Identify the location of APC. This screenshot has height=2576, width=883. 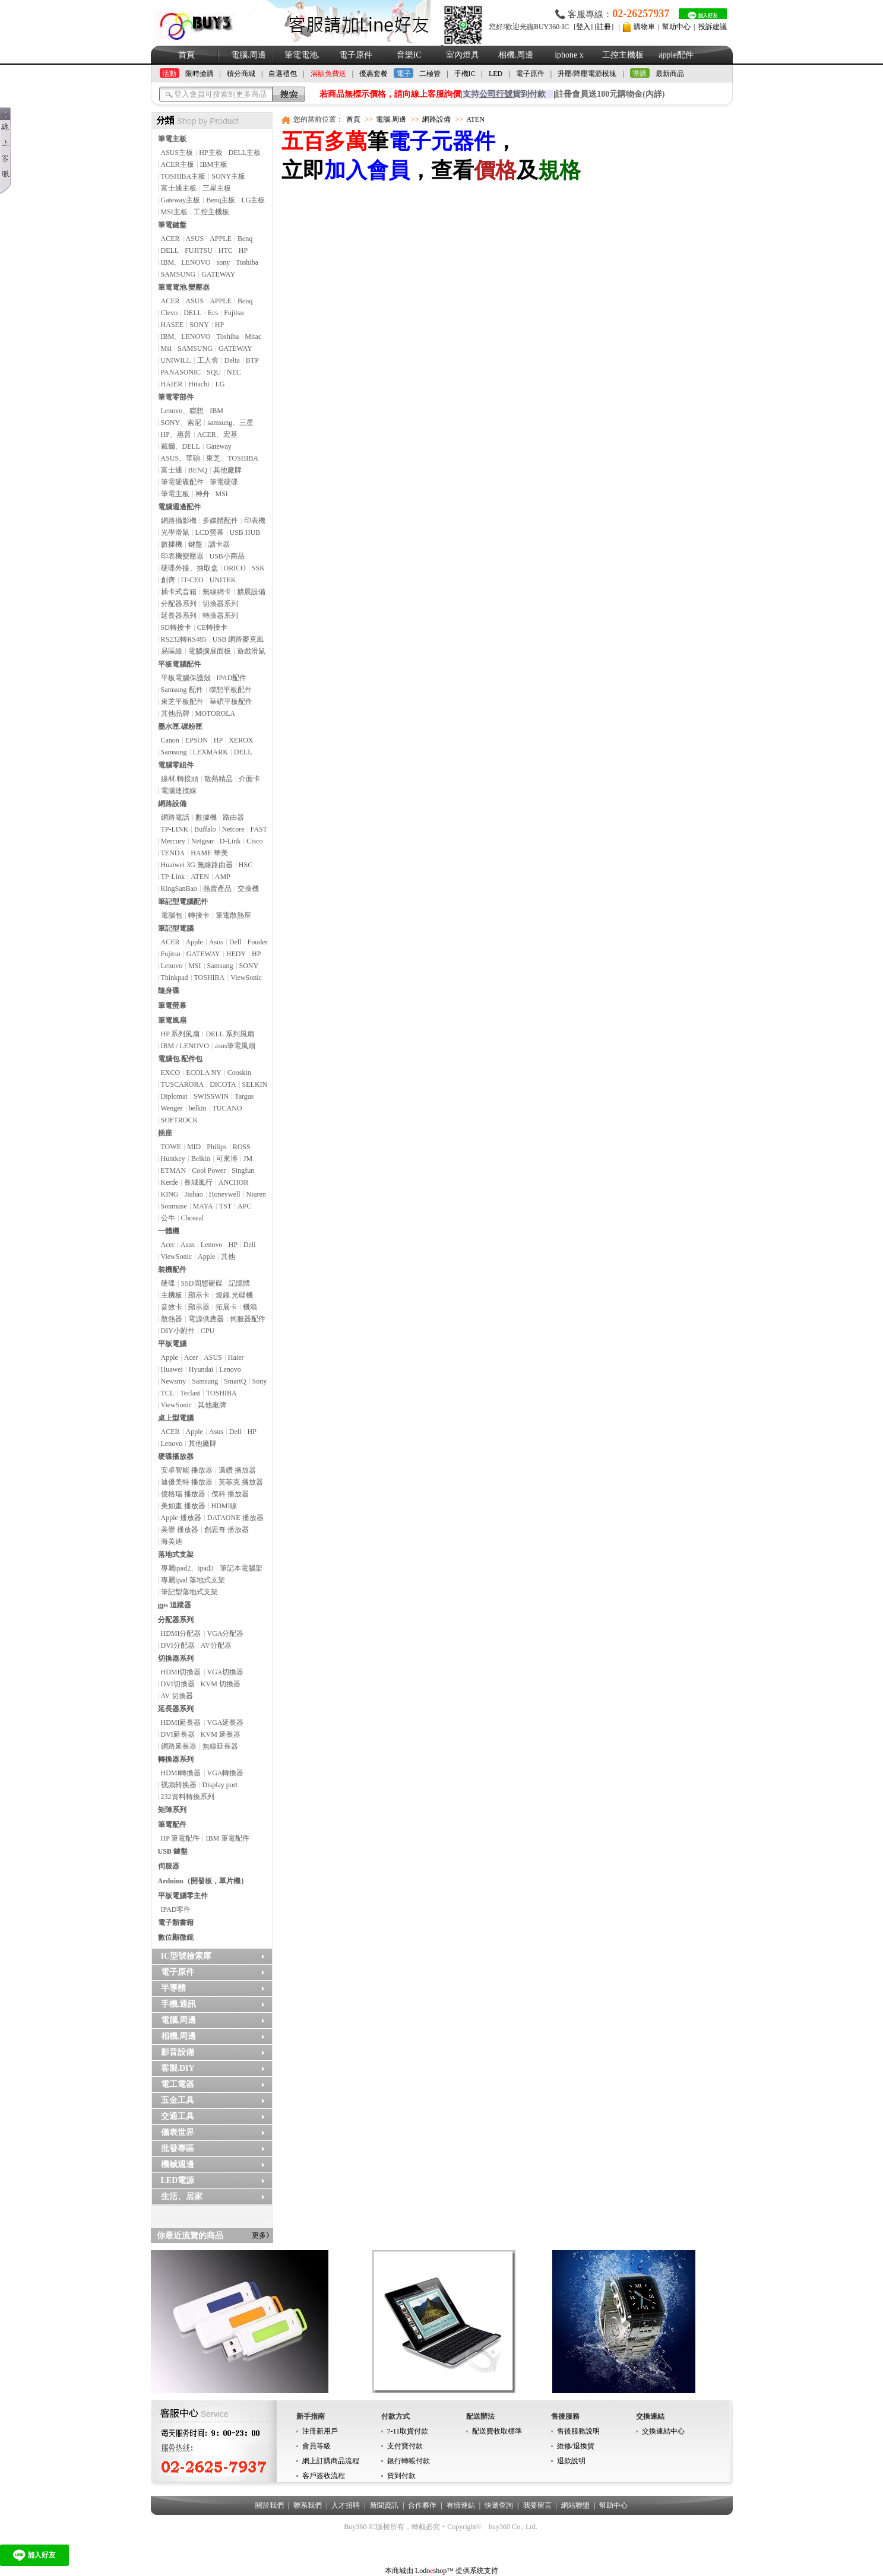
(244, 1206).